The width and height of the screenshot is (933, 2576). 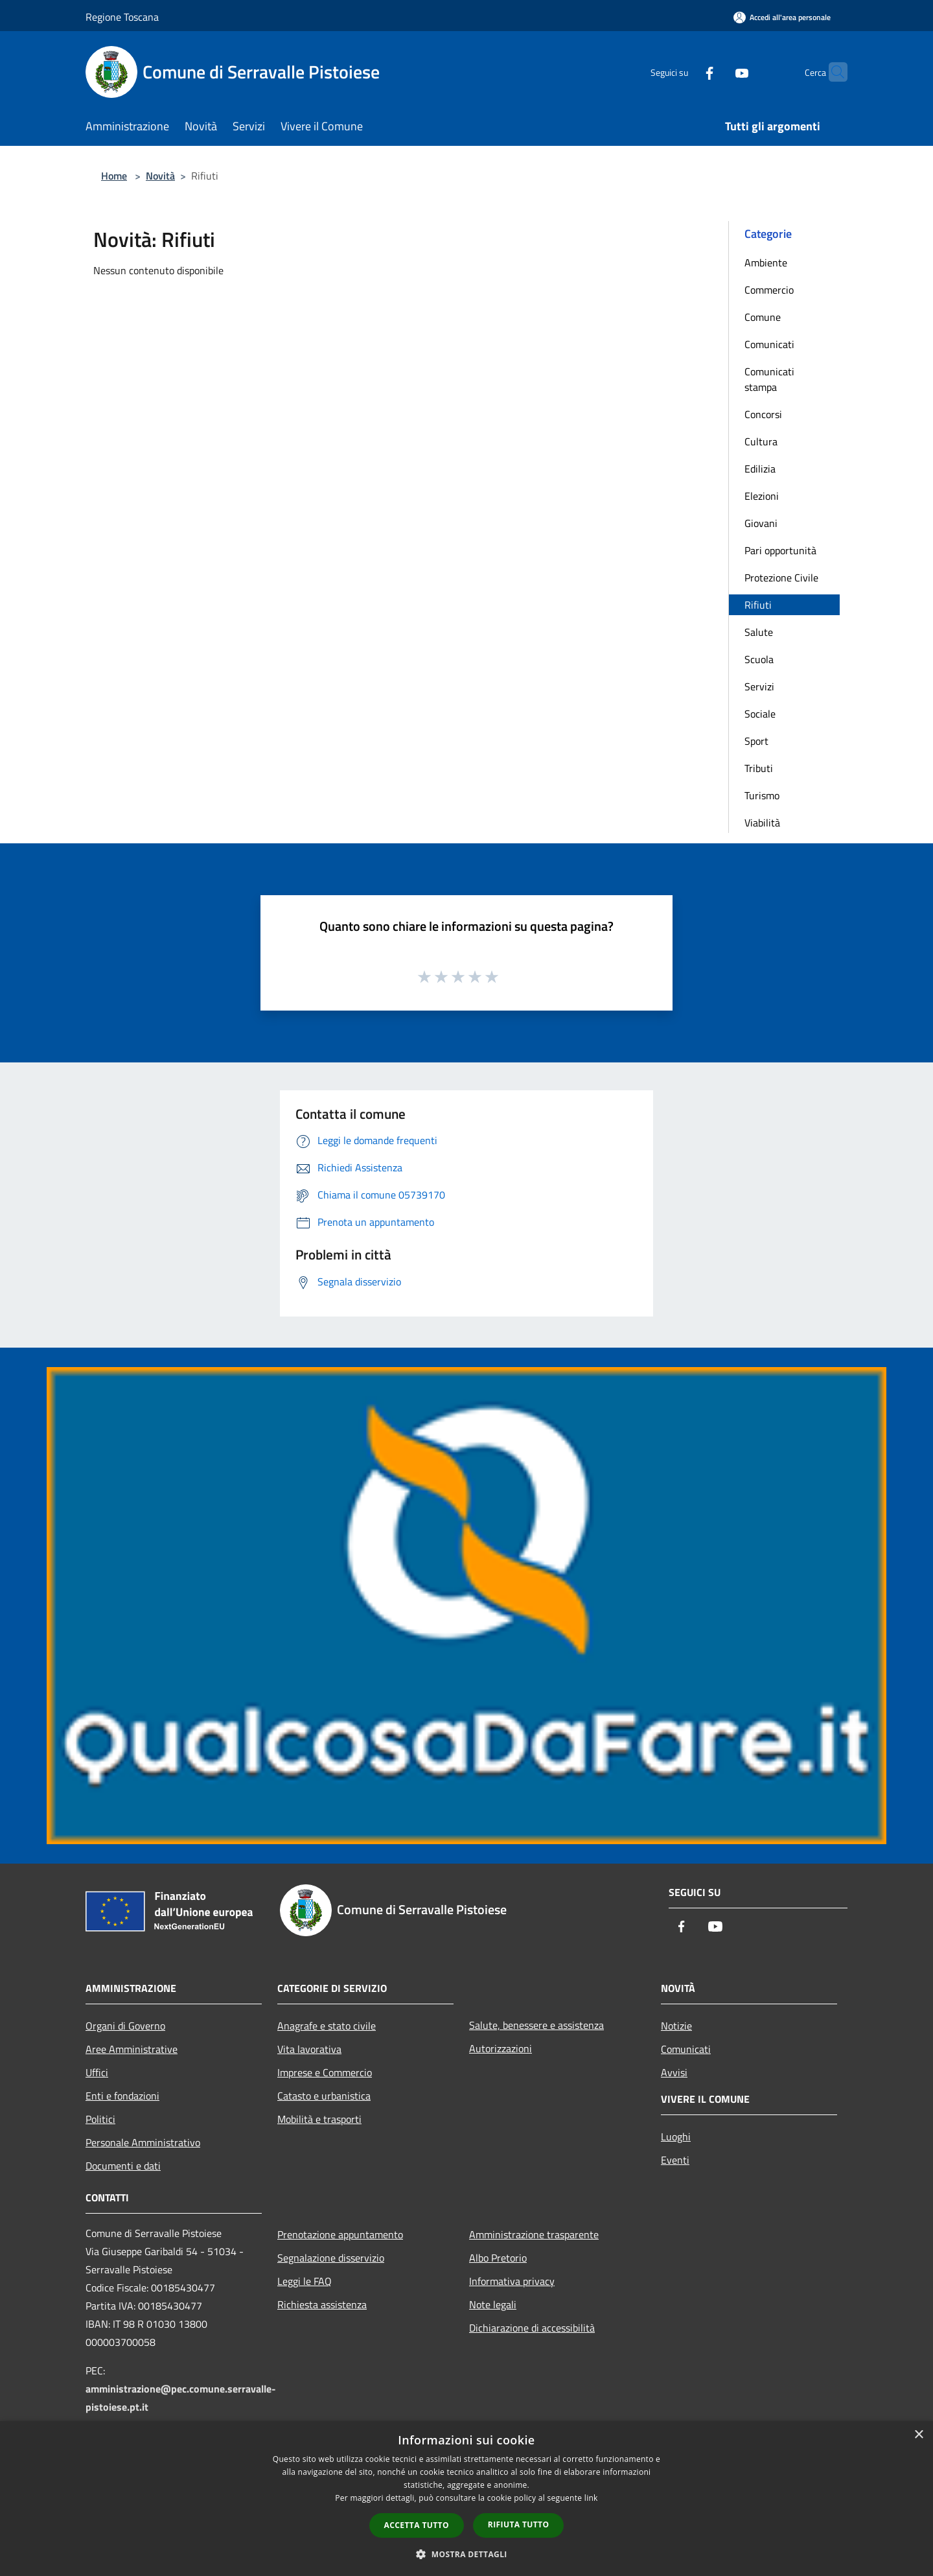 I want to click on Tributi, so click(x=758, y=768).